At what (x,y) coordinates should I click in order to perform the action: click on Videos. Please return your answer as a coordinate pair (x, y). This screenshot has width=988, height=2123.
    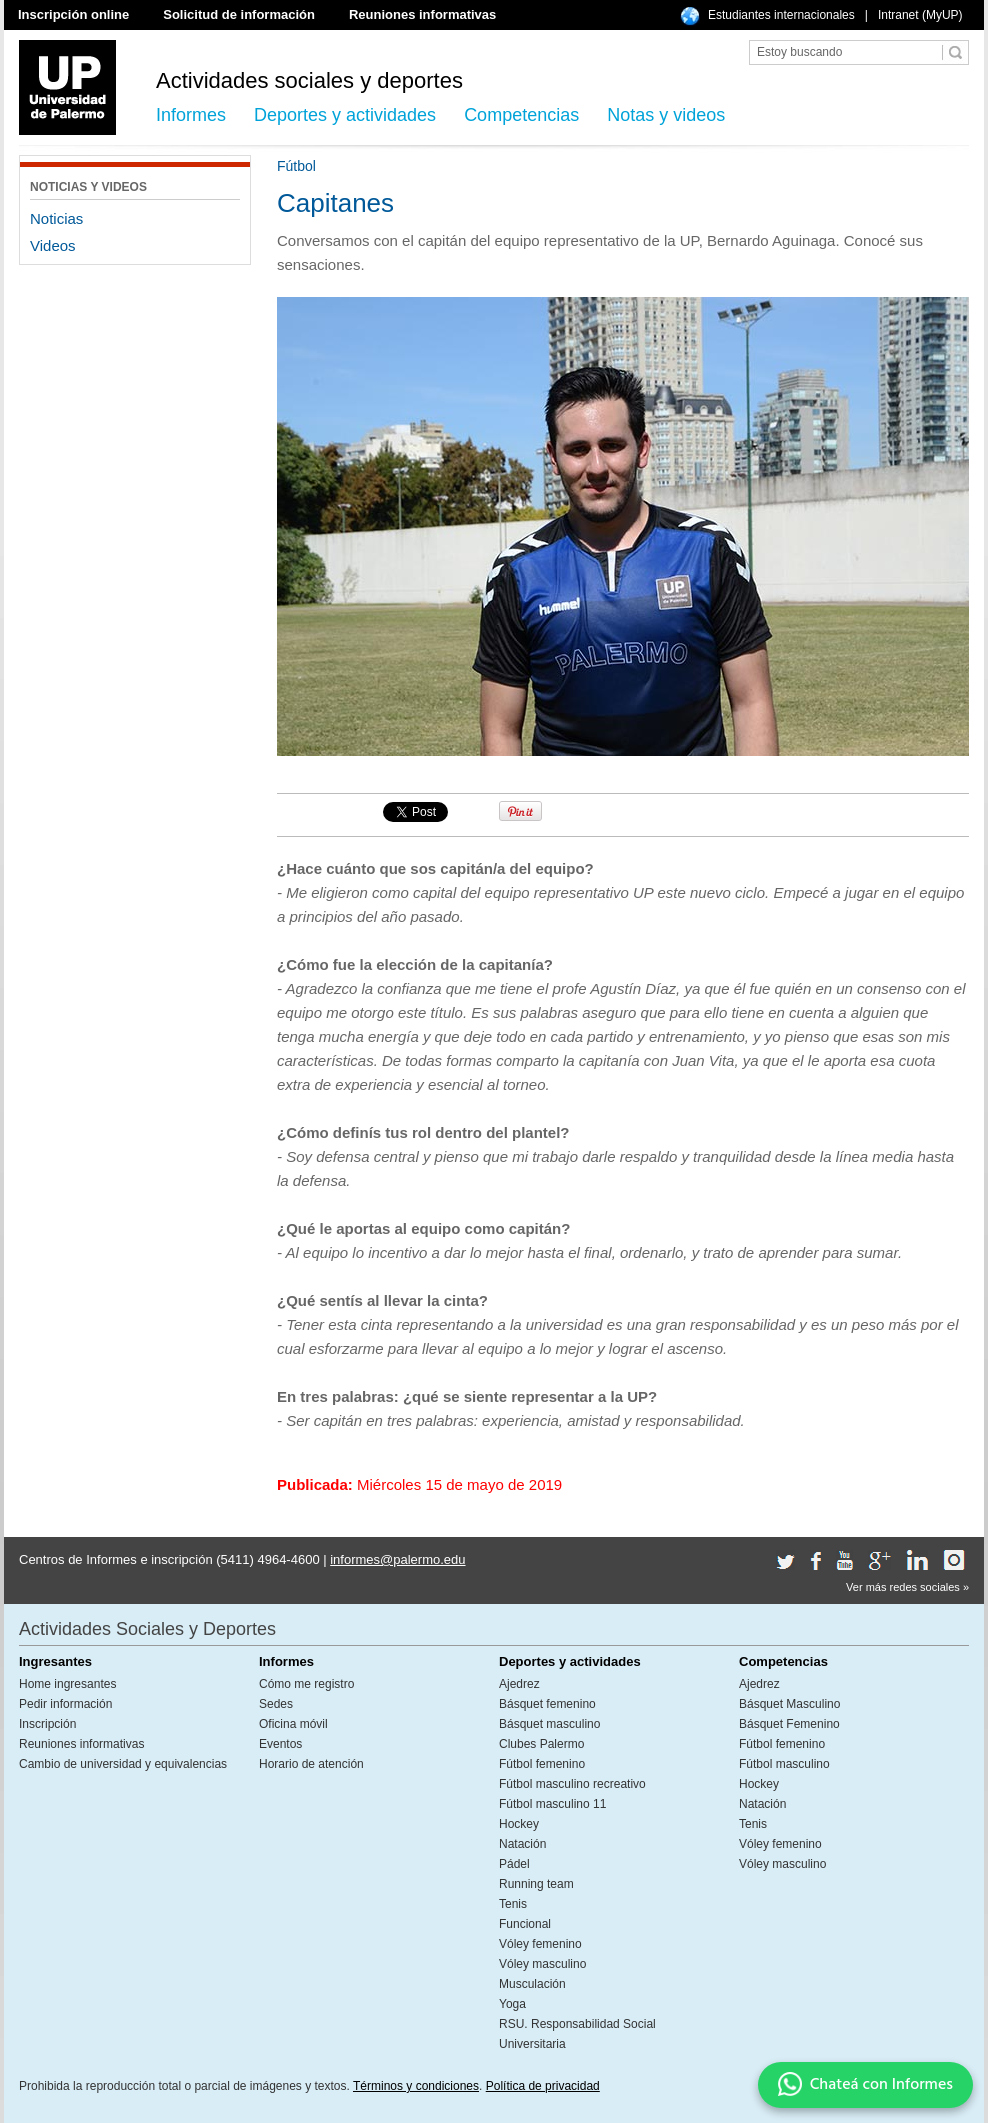
    Looking at the image, I should click on (53, 245).